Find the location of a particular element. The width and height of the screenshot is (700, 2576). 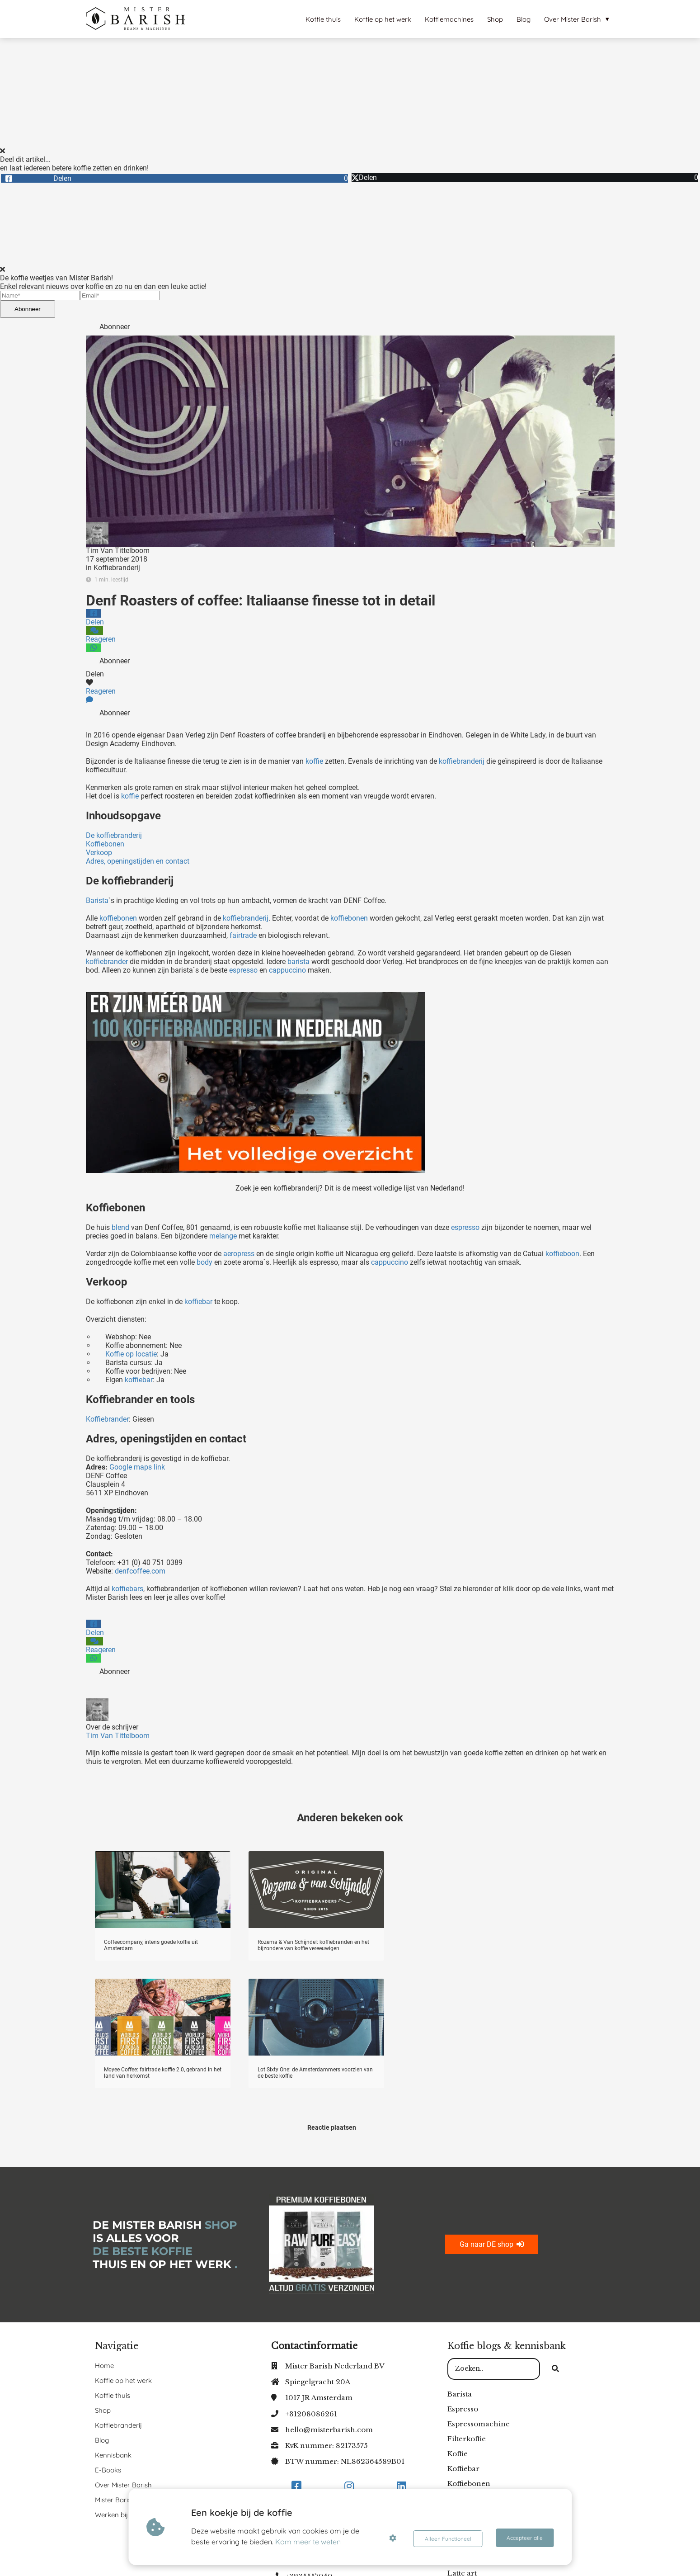

cappuccino is located at coordinates (287, 970).